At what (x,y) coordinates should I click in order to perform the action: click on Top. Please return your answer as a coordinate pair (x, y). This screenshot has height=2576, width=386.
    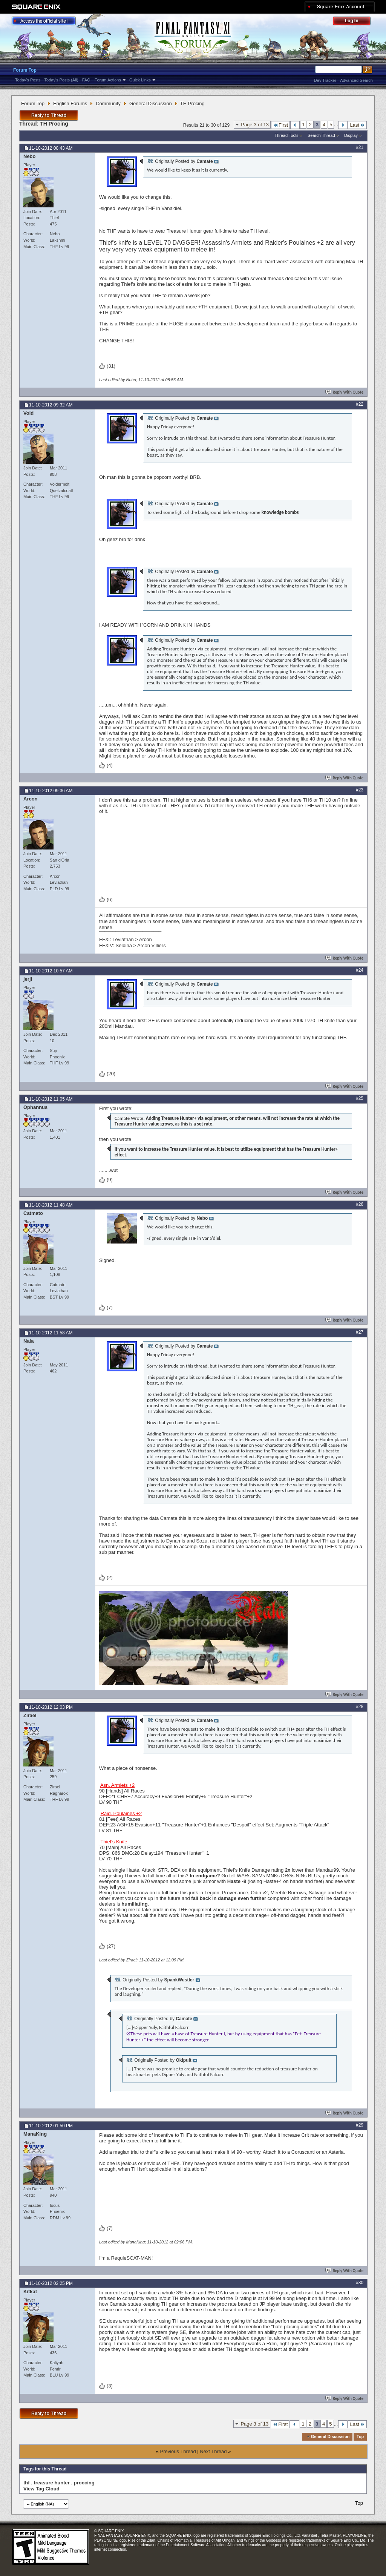
    Looking at the image, I should click on (360, 2436).